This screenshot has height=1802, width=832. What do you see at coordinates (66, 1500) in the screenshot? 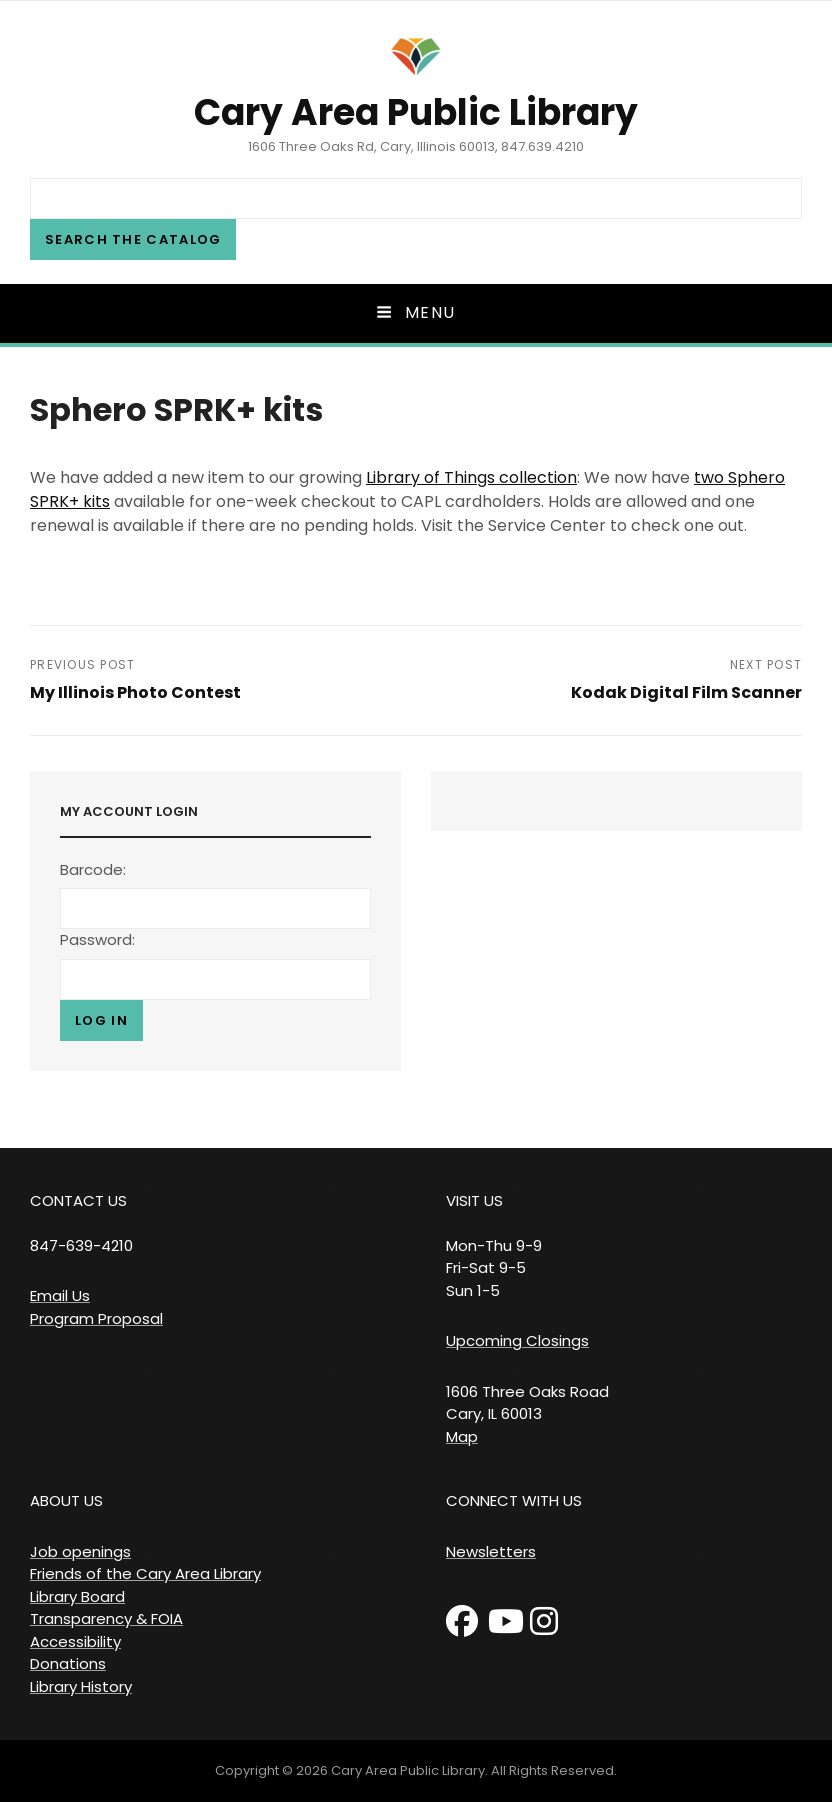
I see `ABOUT US` at bounding box center [66, 1500].